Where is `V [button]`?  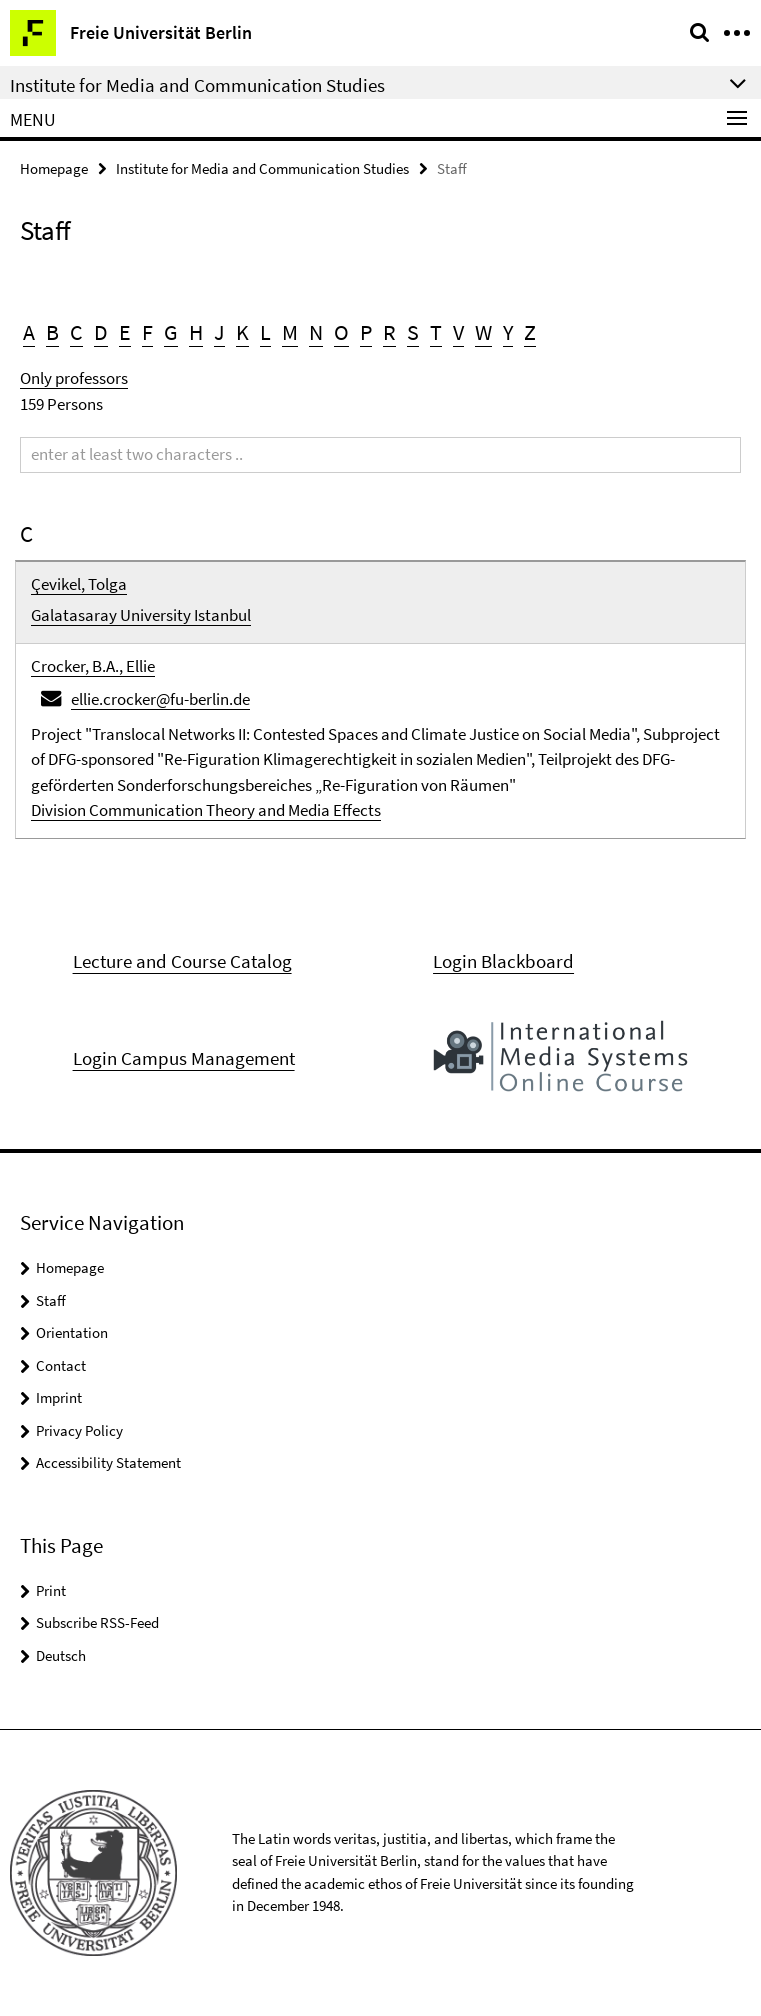 V [button] is located at coordinates (458, 332).